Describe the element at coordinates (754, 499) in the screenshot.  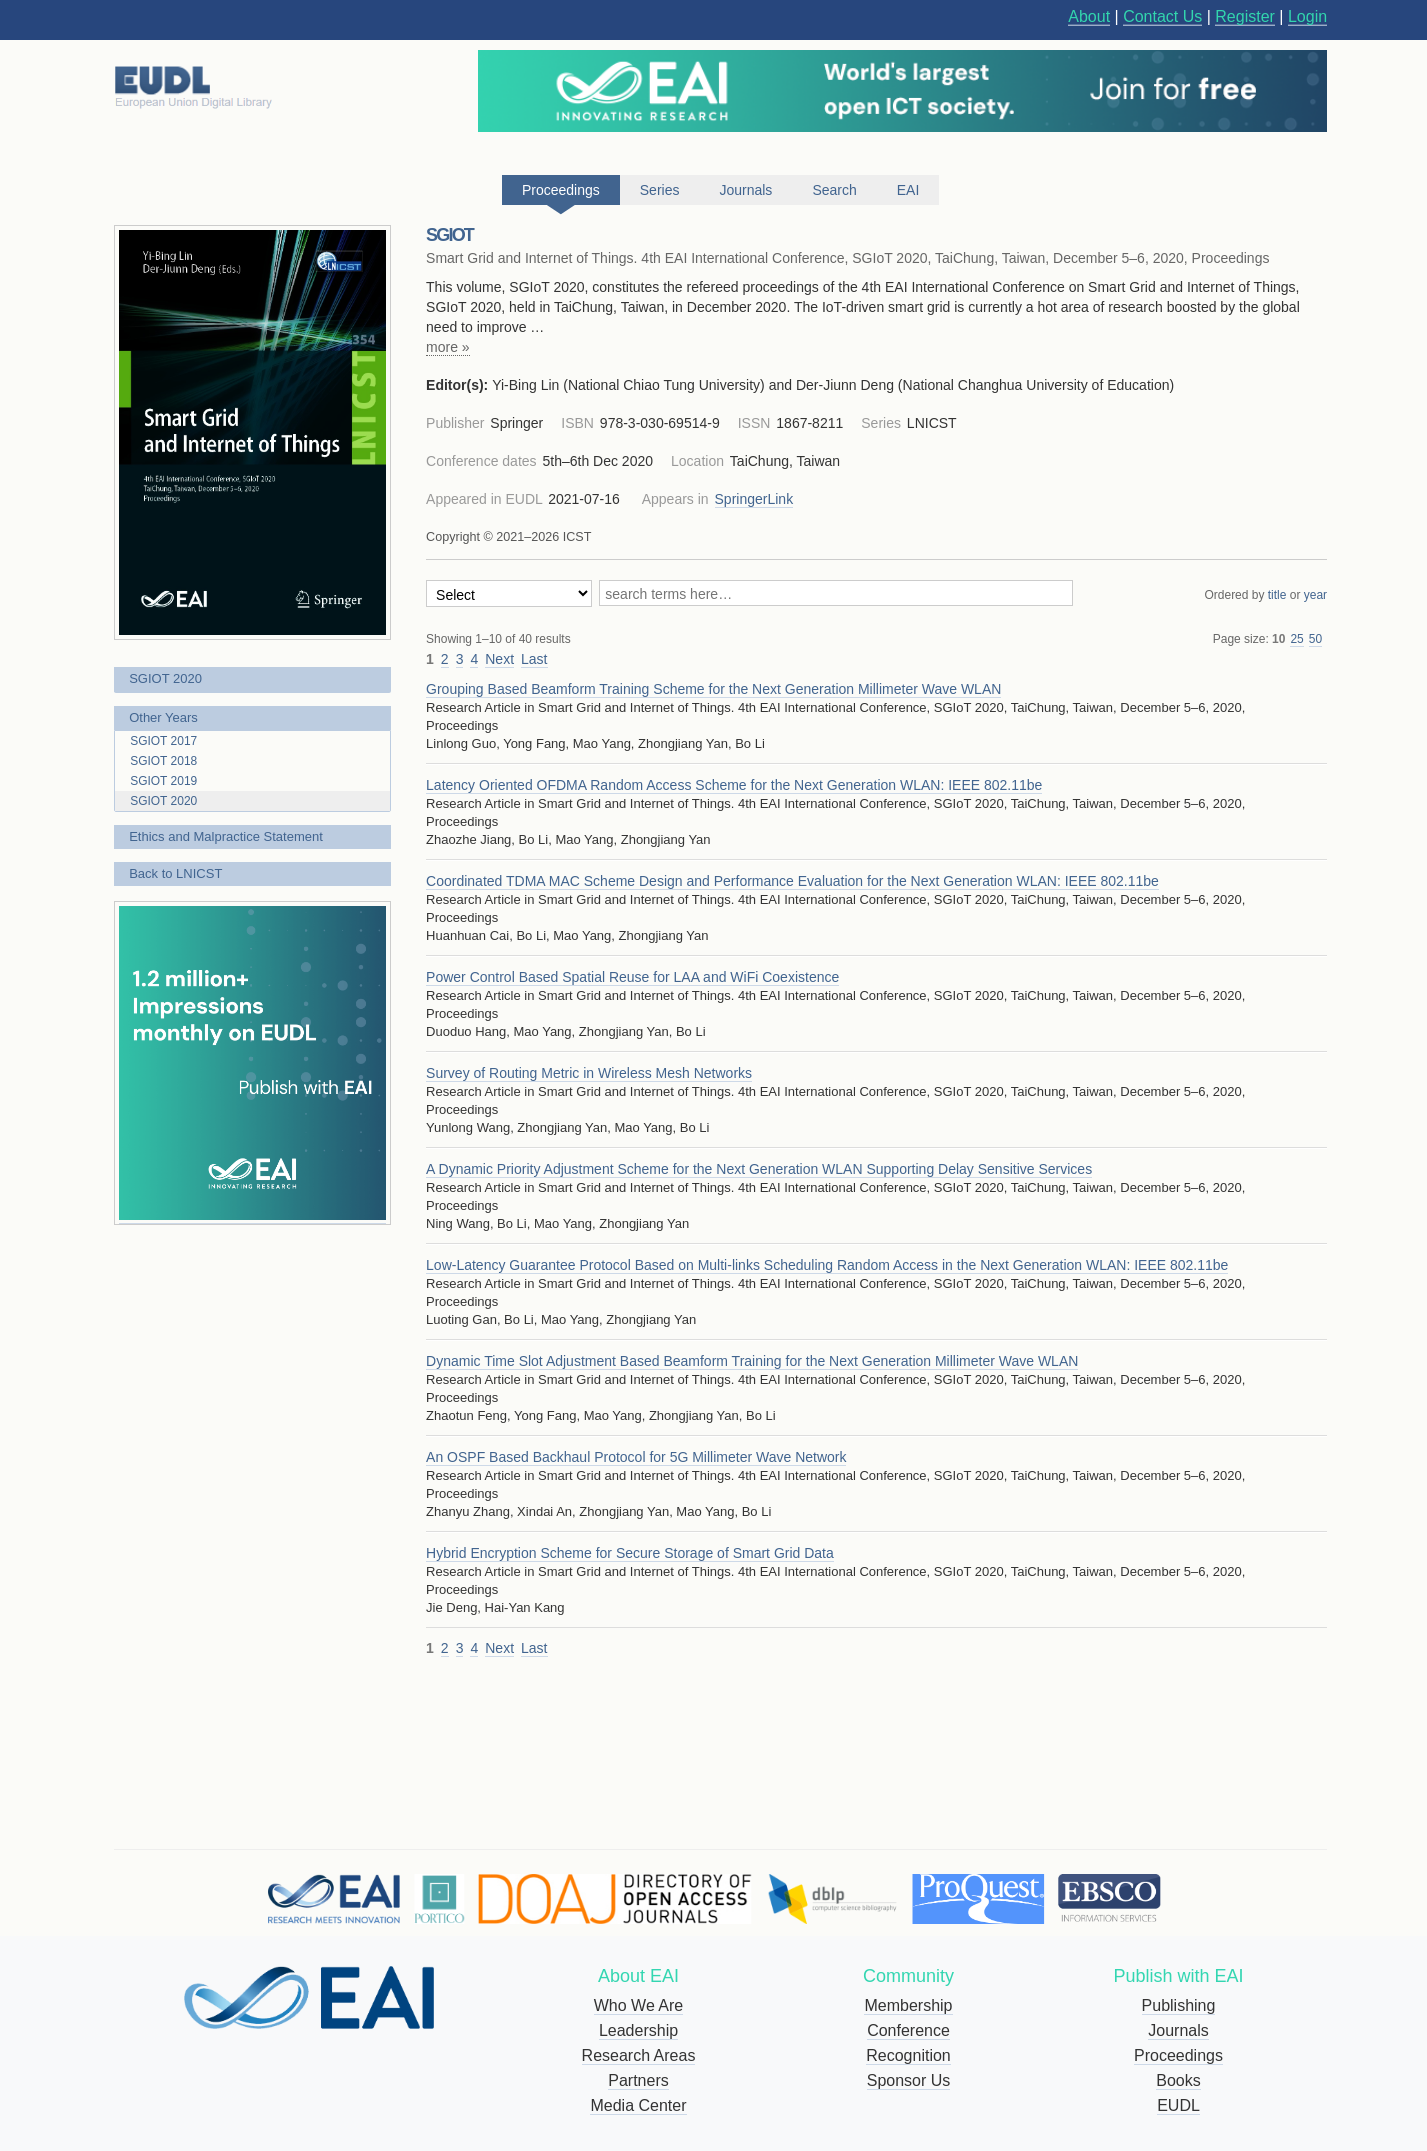
I see `SpringerLink` at that location.